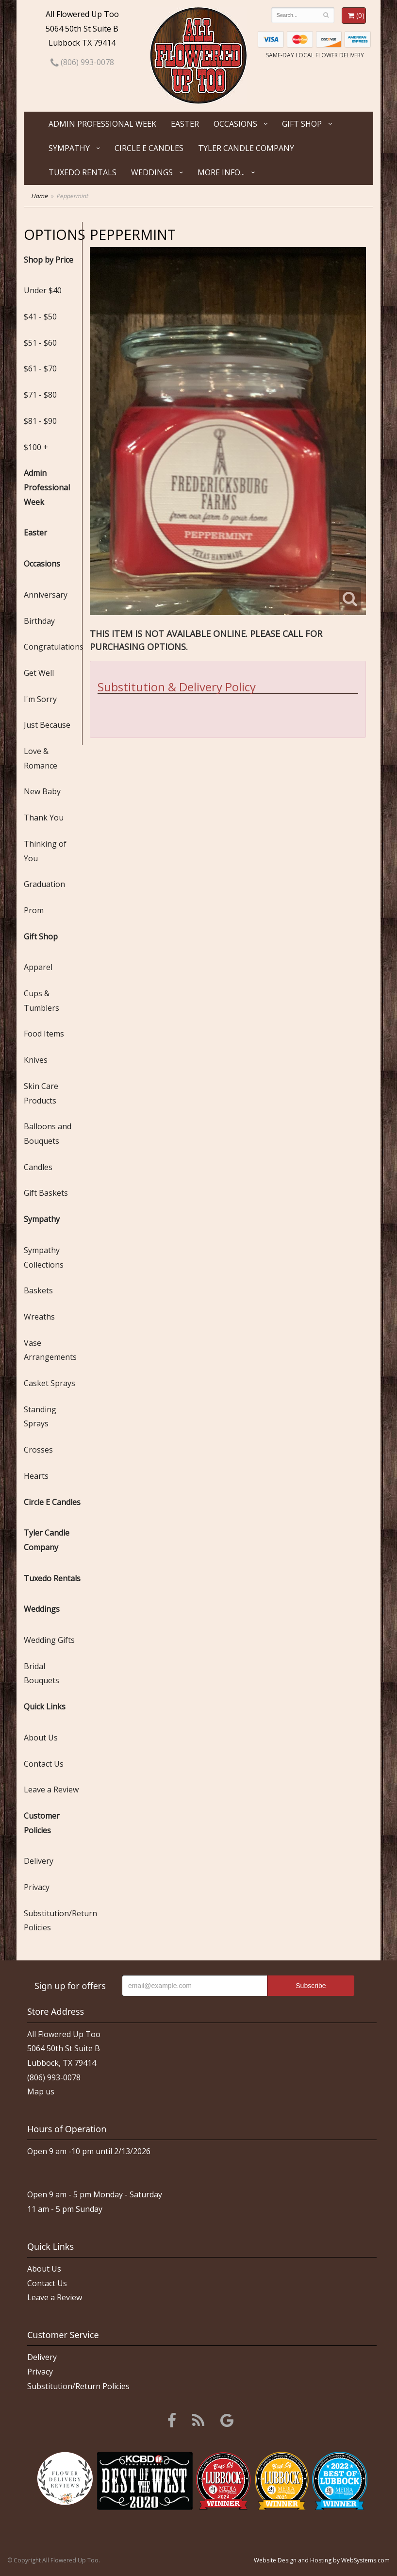  Describe the element at coordinates (44, 1763) in the screenshot. I see `Contact Us` at that location.